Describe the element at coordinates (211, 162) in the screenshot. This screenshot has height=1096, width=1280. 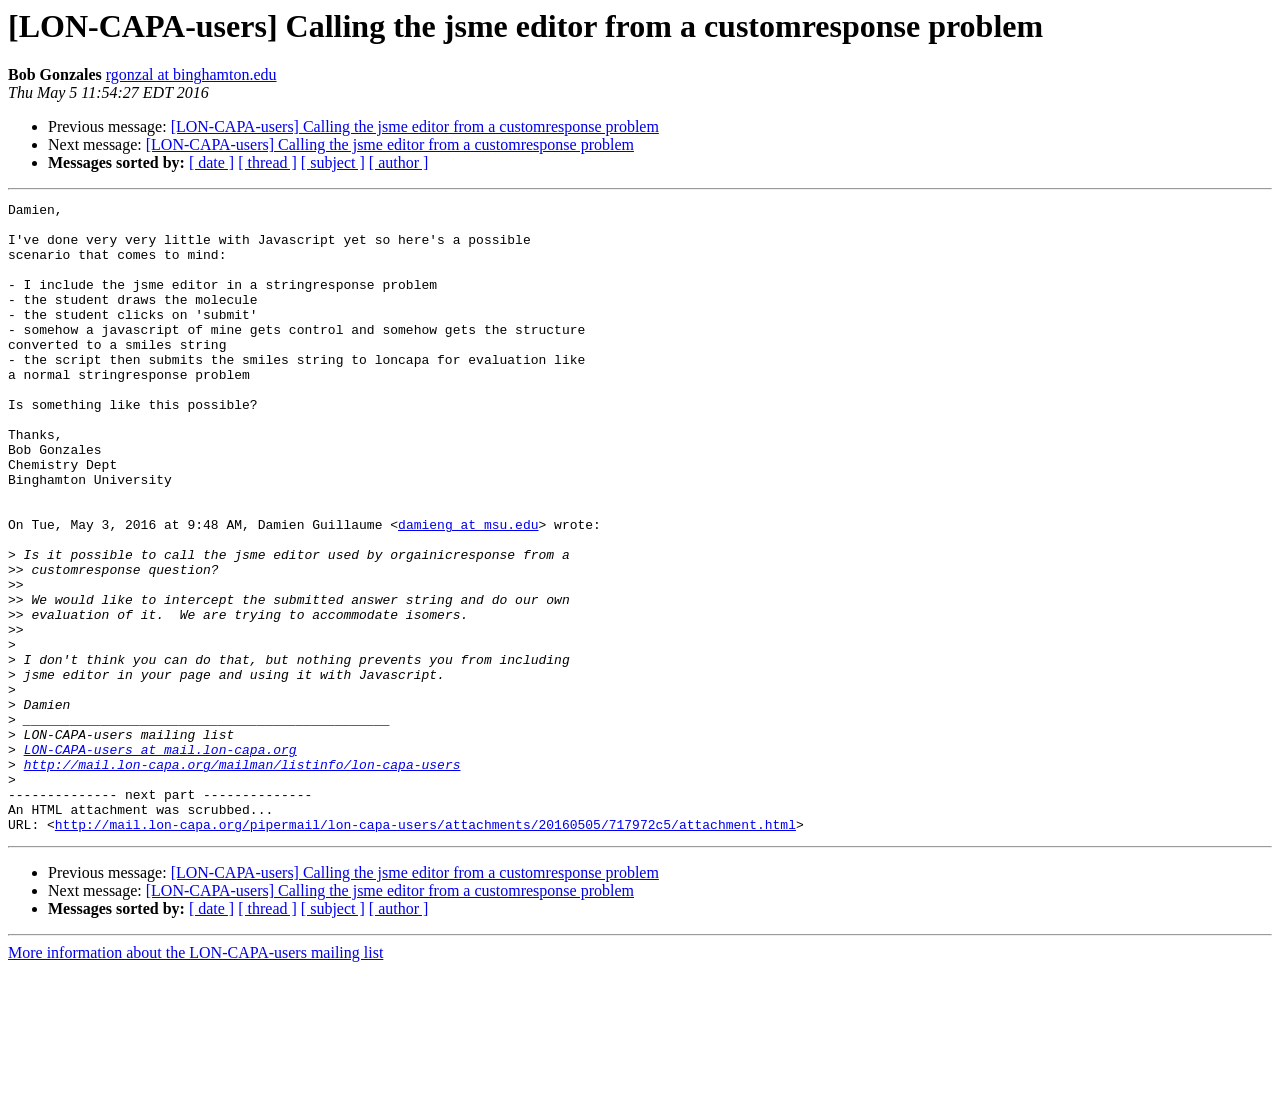
I see `[ date ]` at that location.